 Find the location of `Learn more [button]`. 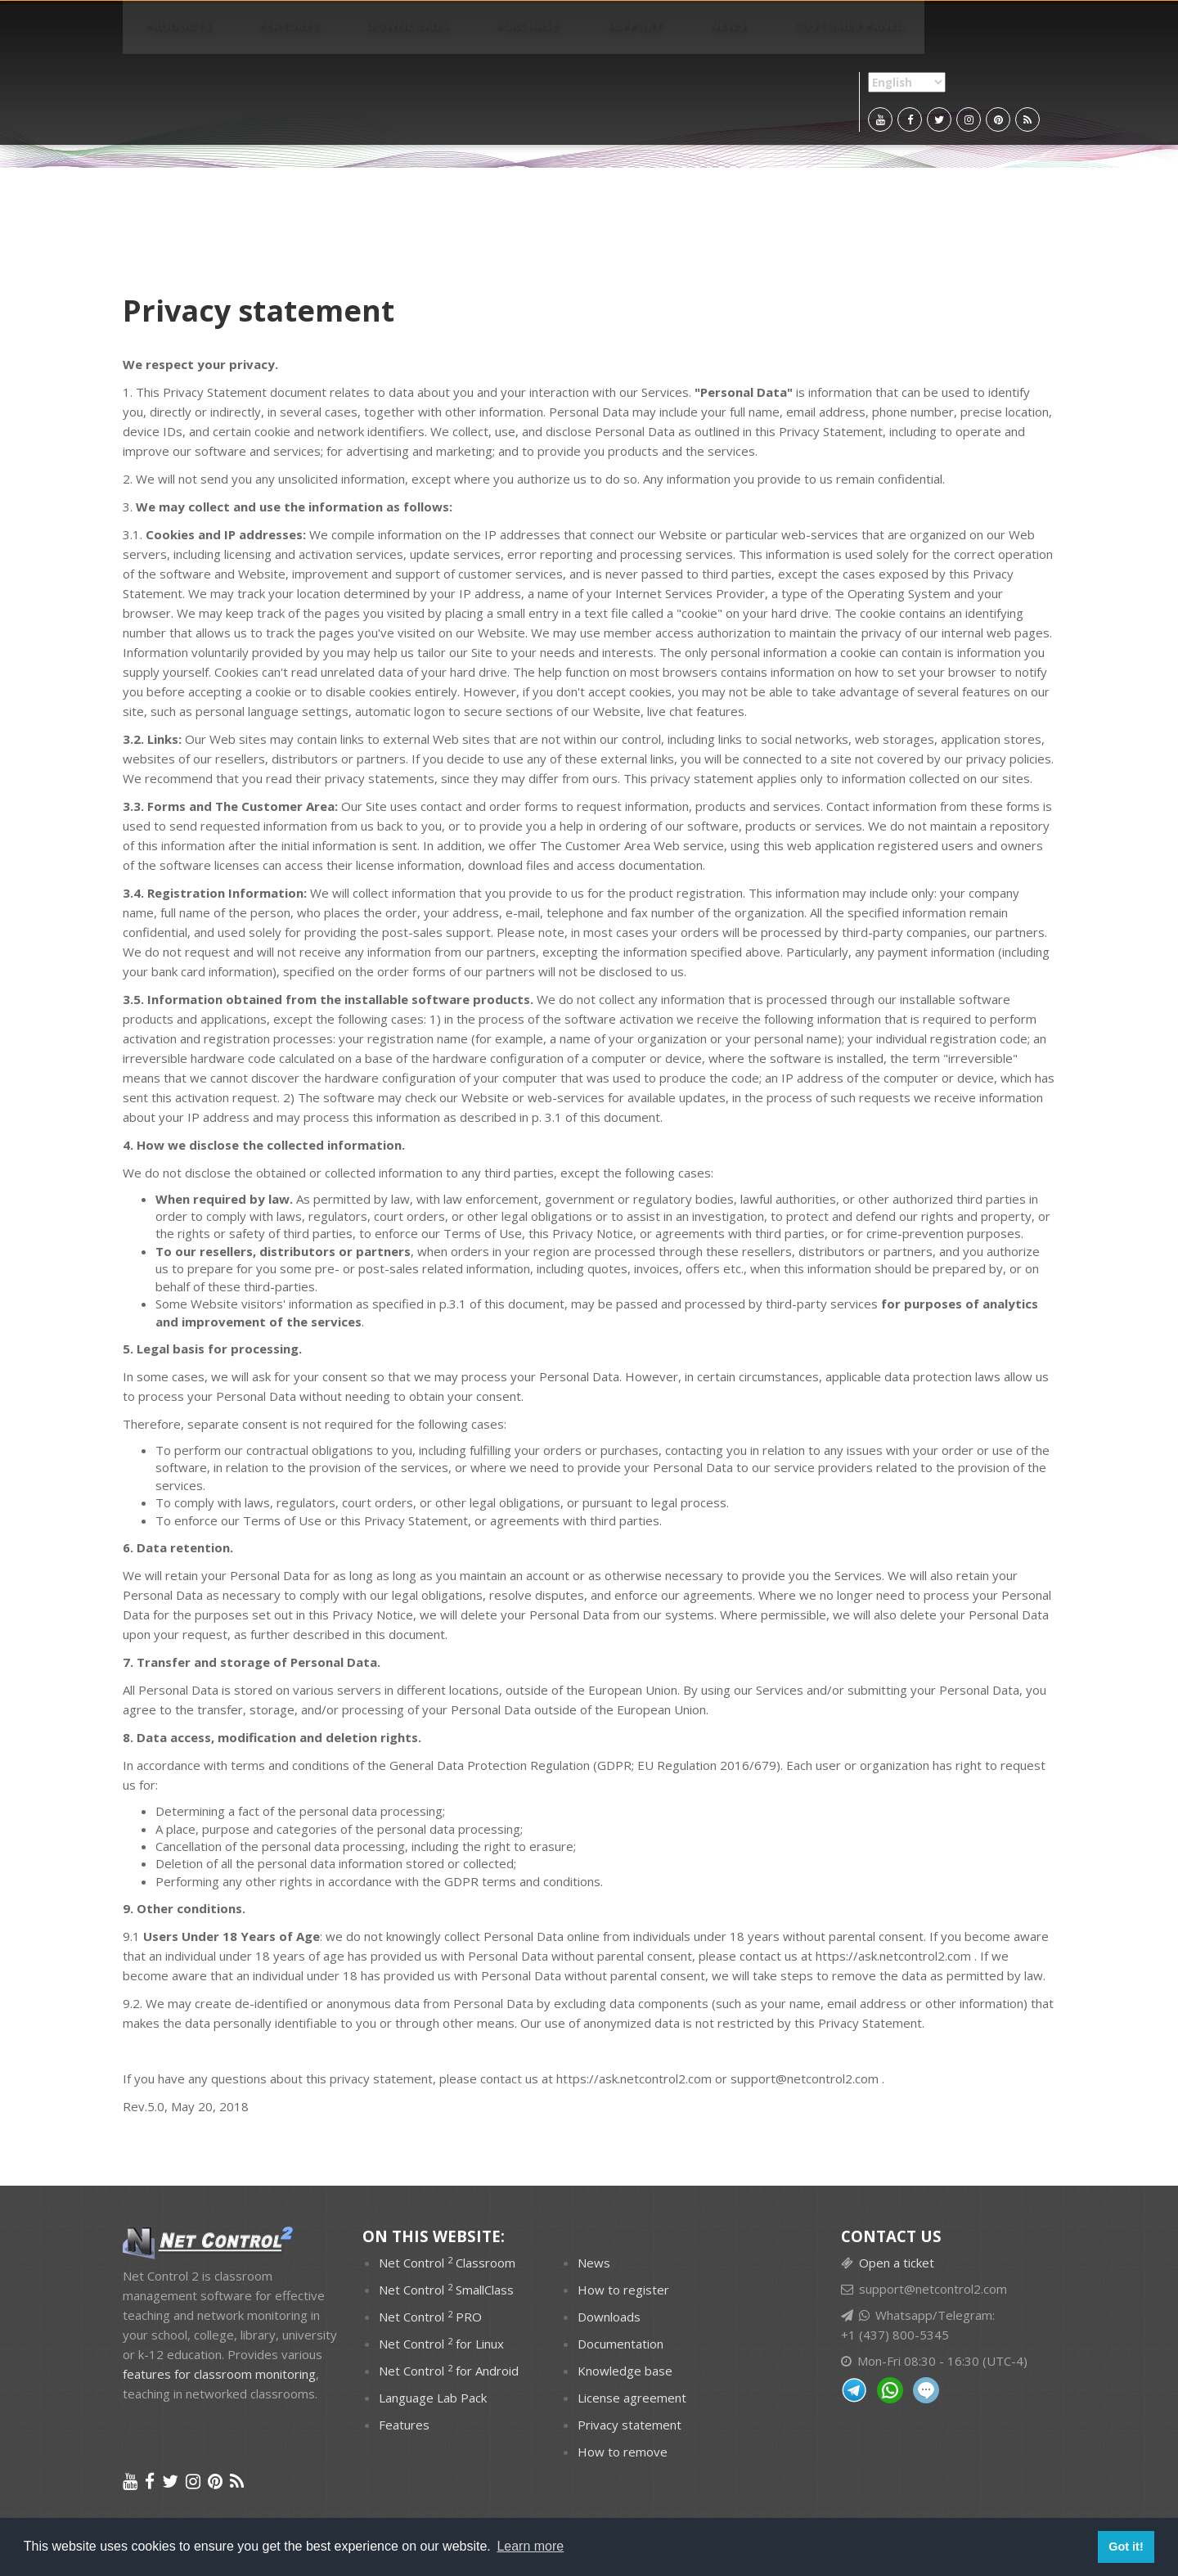

Learn more [button] is located at coordinates (530, 2546).